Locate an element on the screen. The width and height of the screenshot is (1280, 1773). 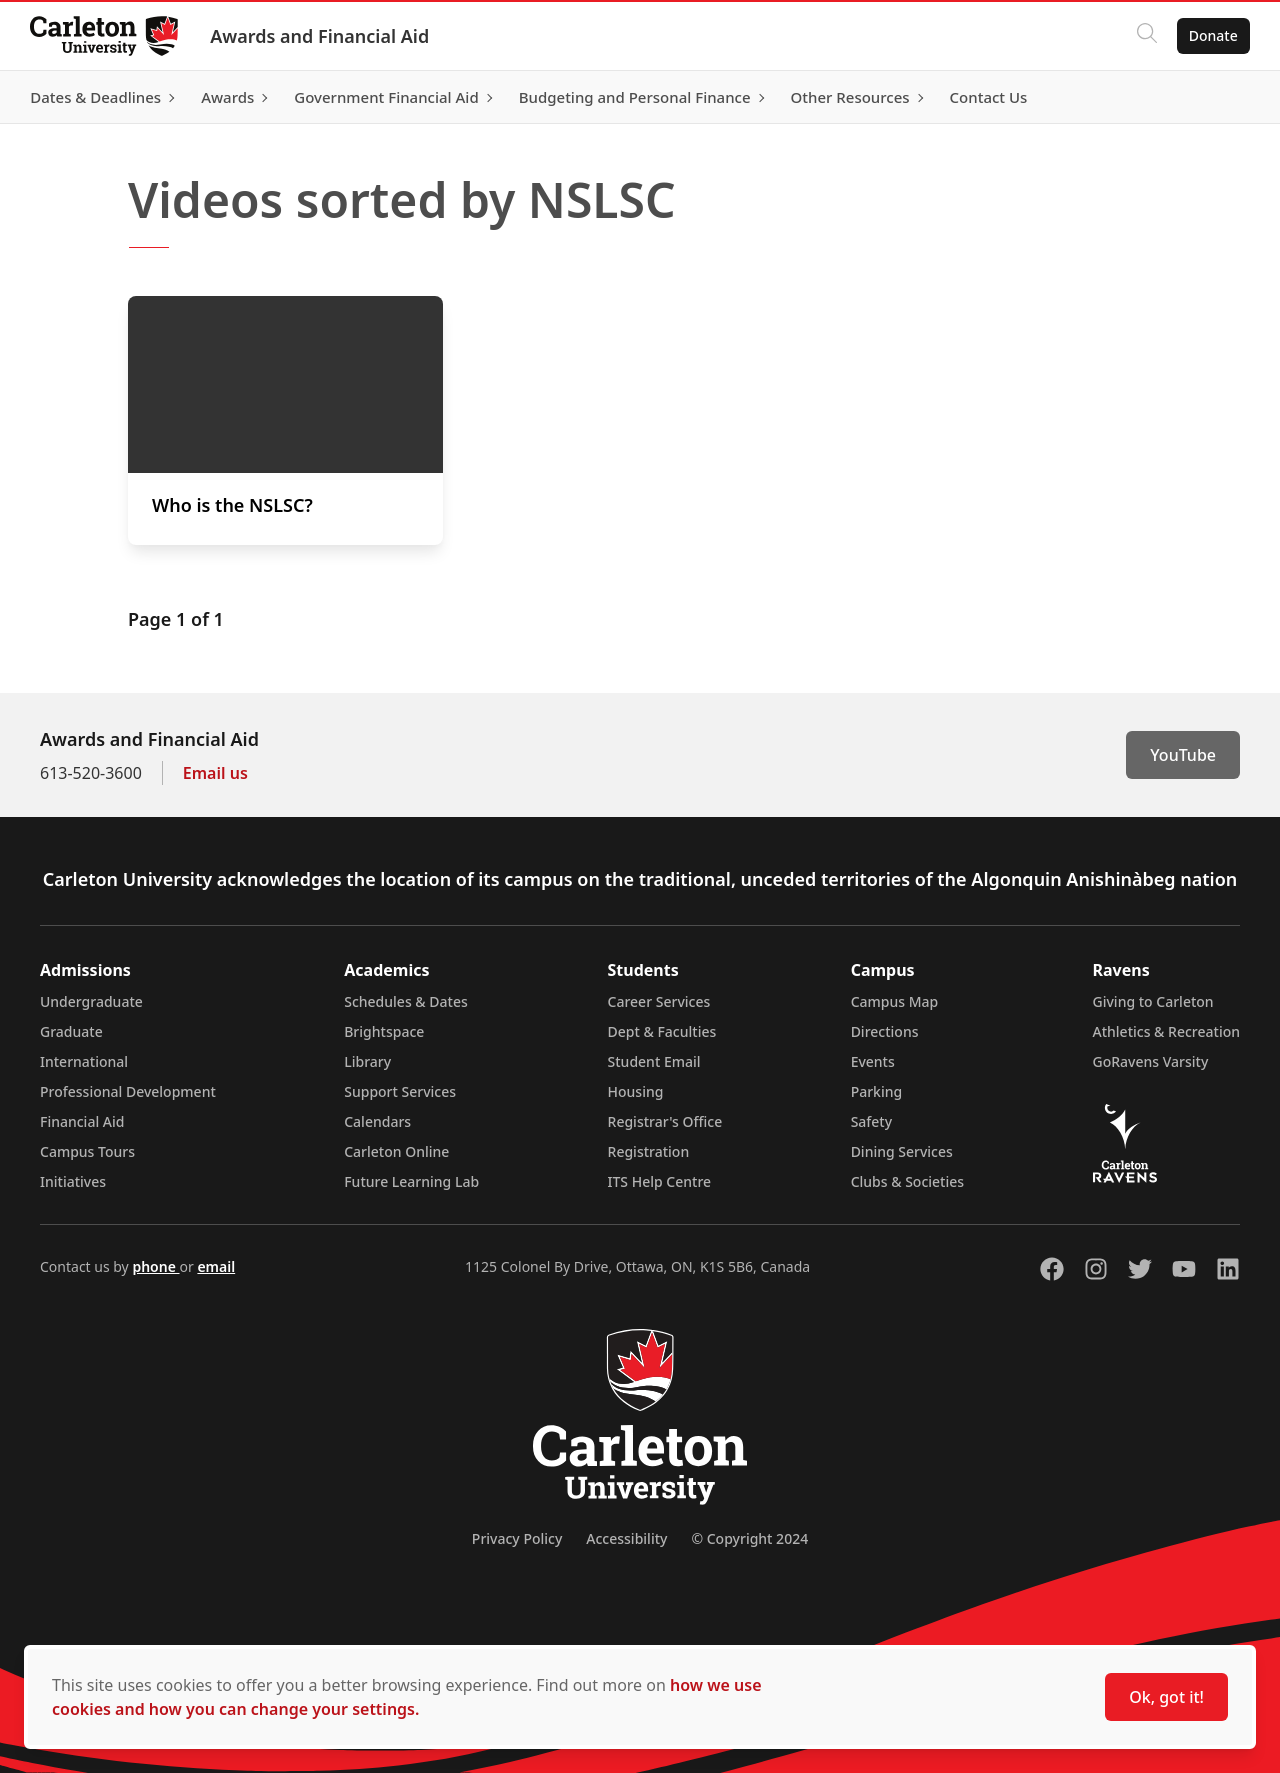
Registration is located at coordinates (649, 1151).